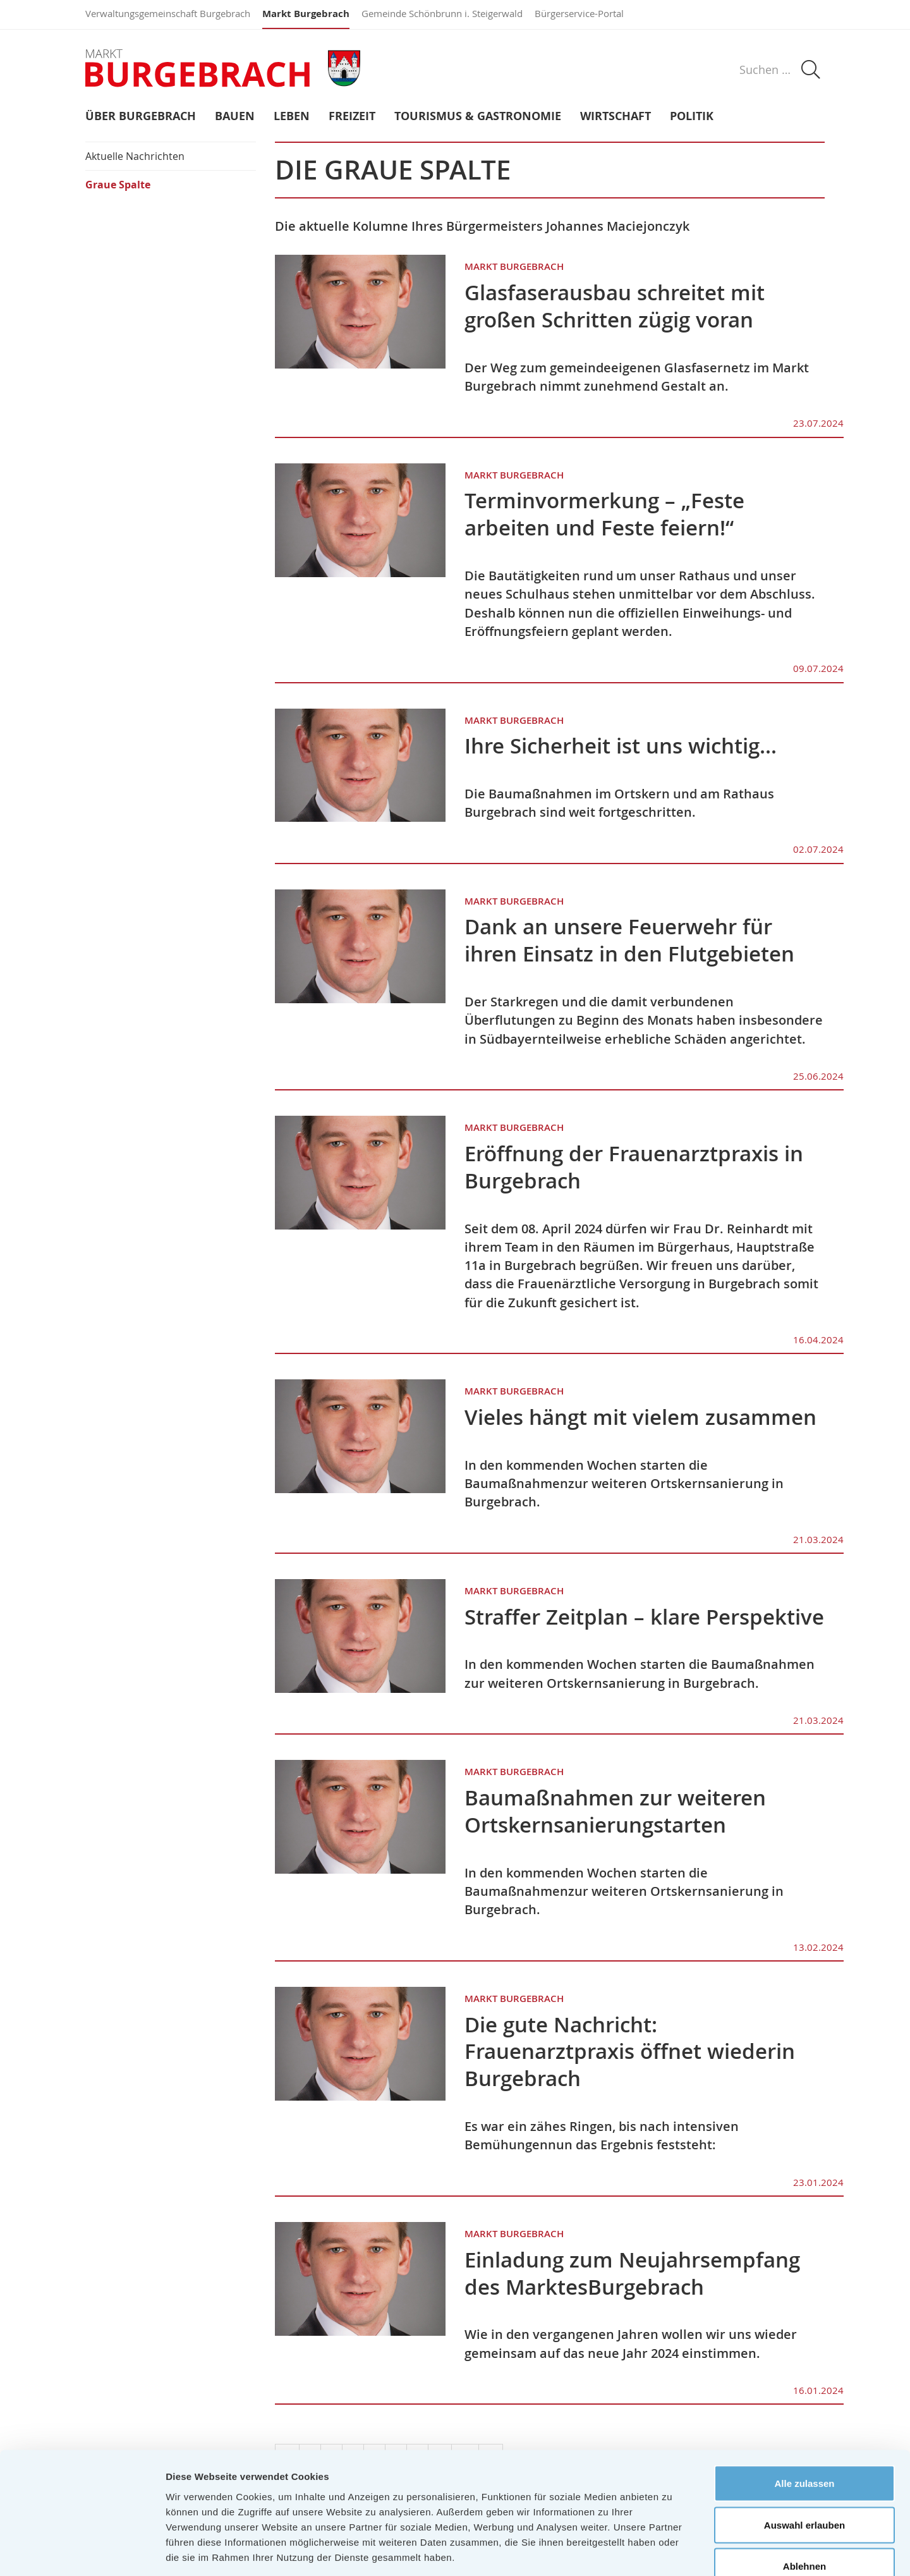 Image resolution: width=910 pixels, height=2576 pixels. Describe the element at coordinates (442, 13) in the screenshot. I see `Gemeinde Schönbrunn i. Steigerwald` at that location.